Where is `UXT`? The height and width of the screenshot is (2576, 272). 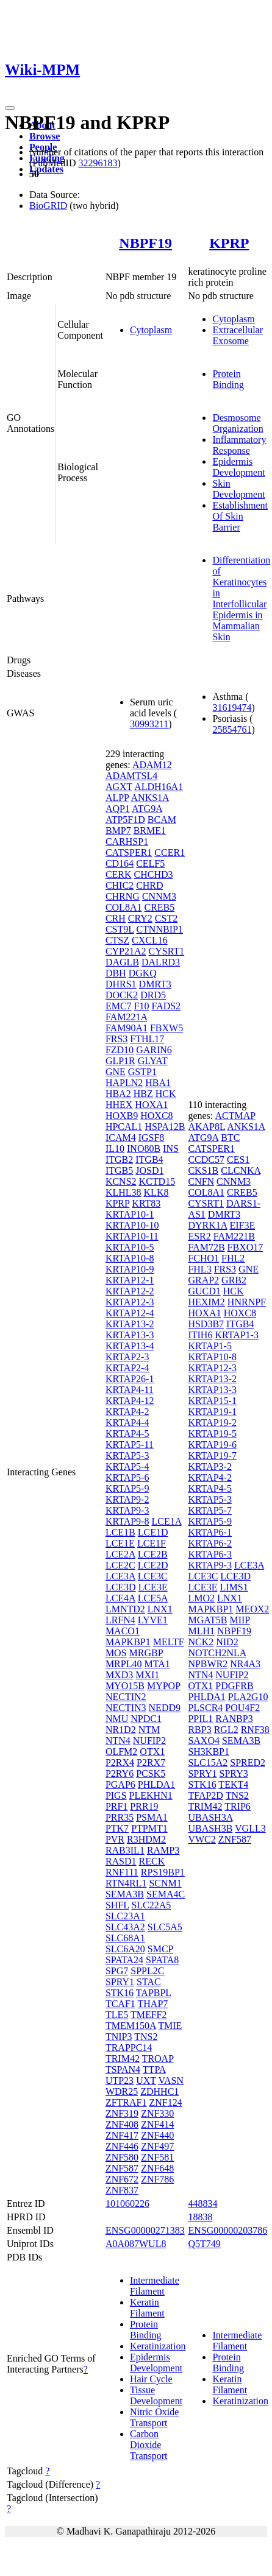
UXT is located at coordinates (146, 2080).